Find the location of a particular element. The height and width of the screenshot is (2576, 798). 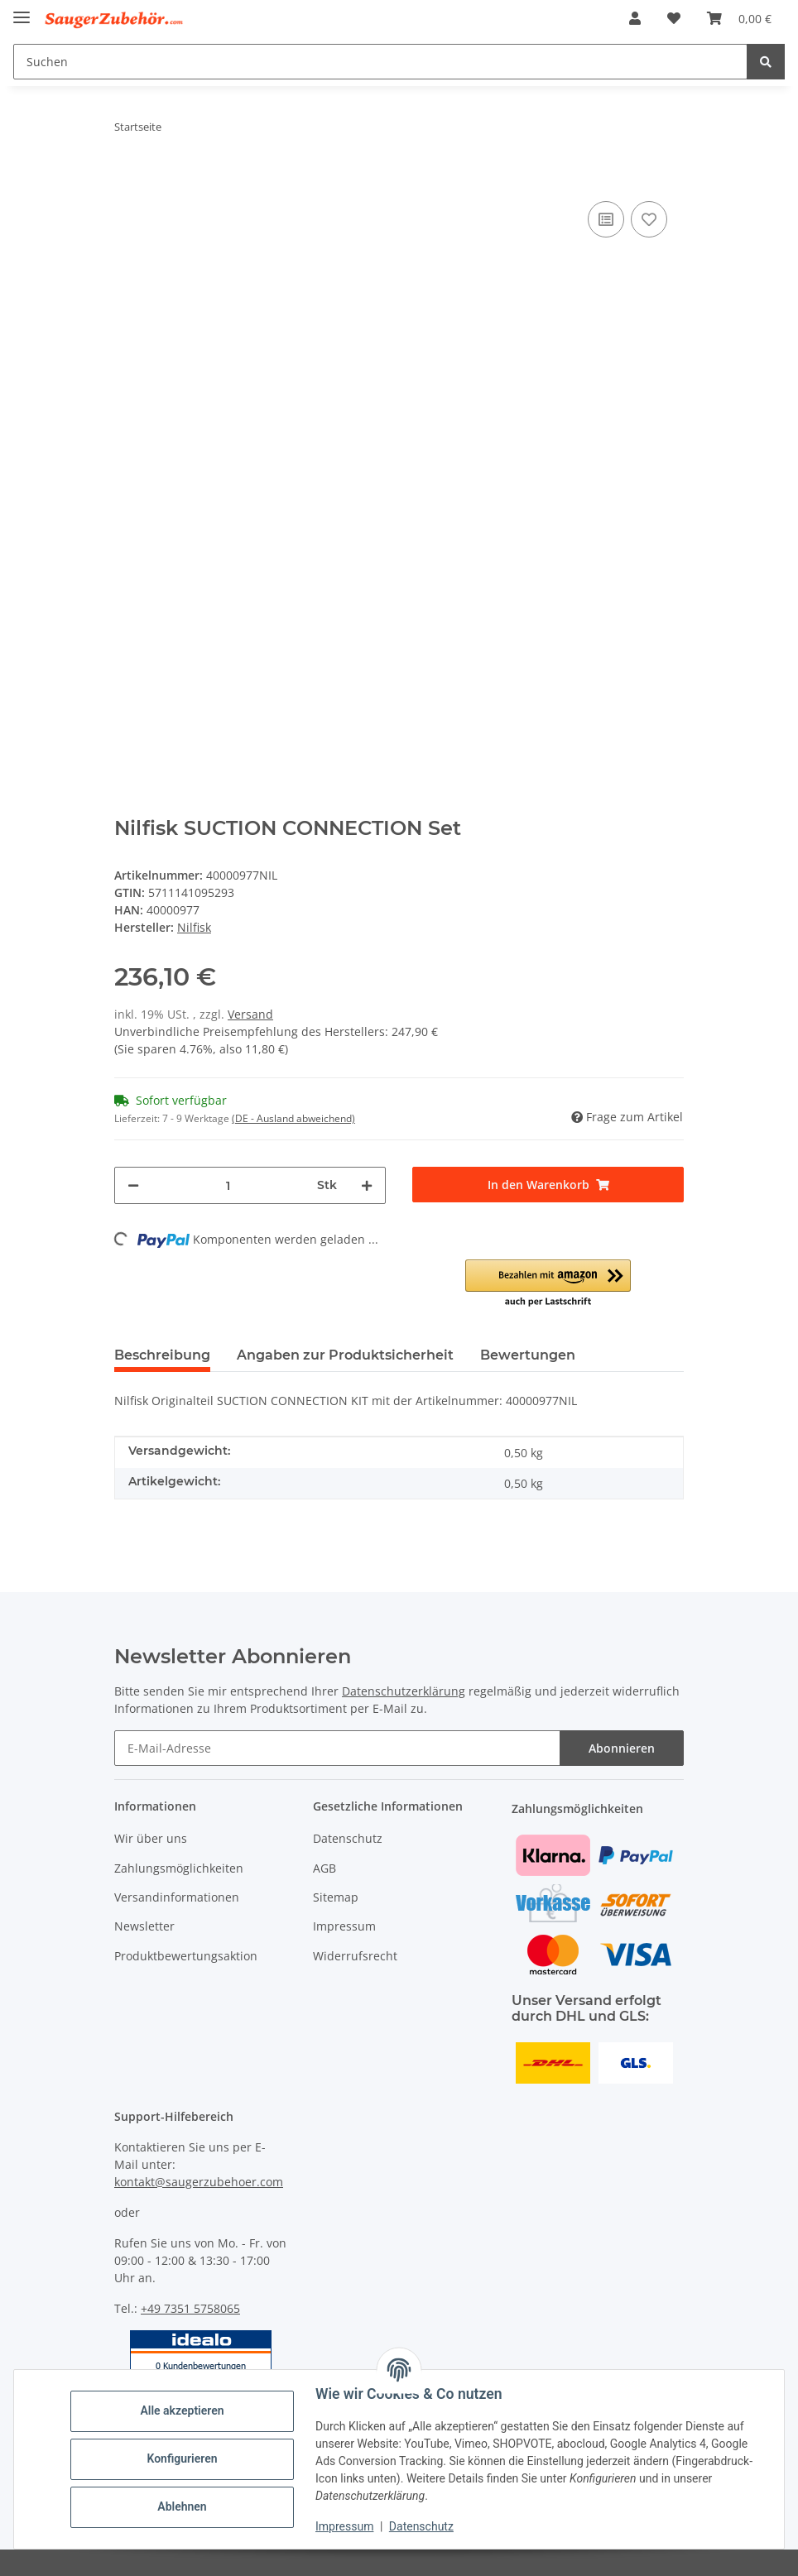

Beschreibung [tab] is located at coordinates (162, 1355).